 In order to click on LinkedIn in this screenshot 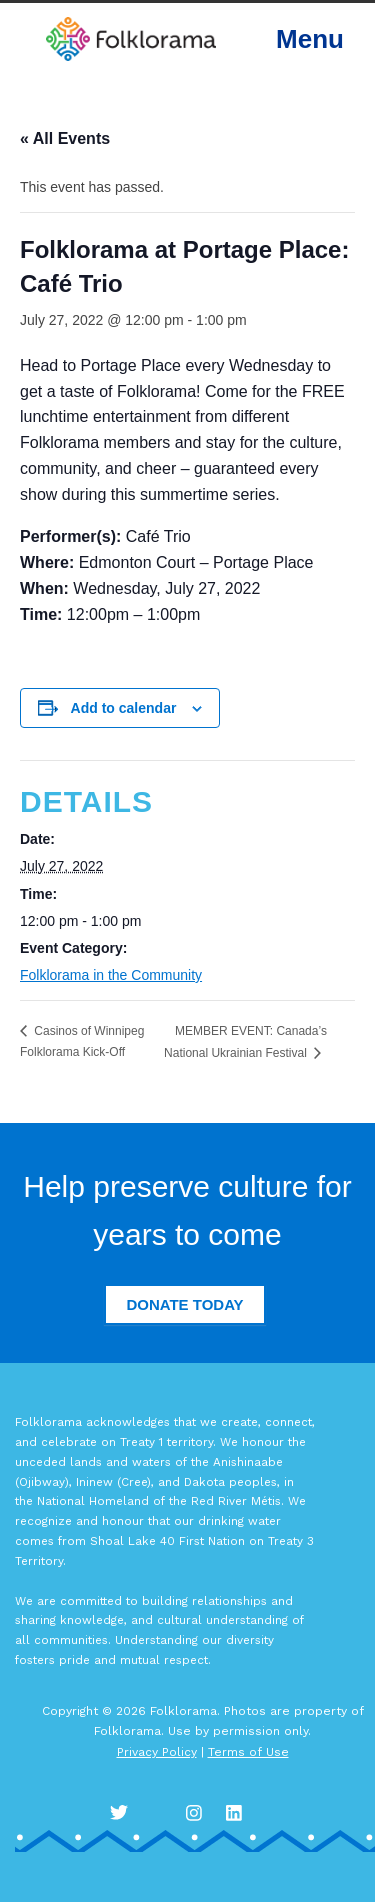, I will do `click(240, 1812)`.